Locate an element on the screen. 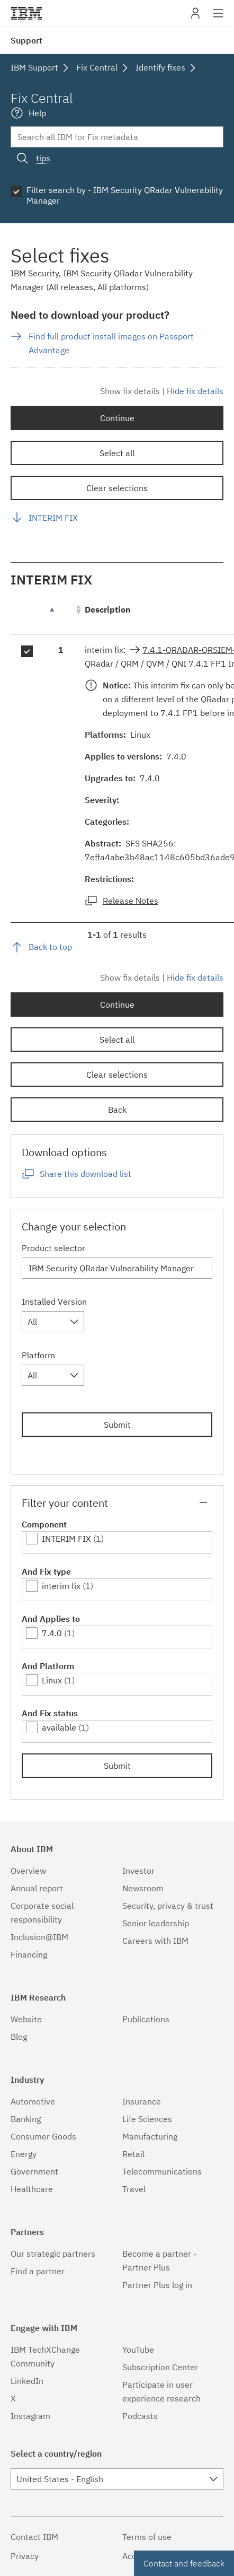 The width and height of the screenshot is (234, 2576). Newsroom is located at coordinates (143, 1888).